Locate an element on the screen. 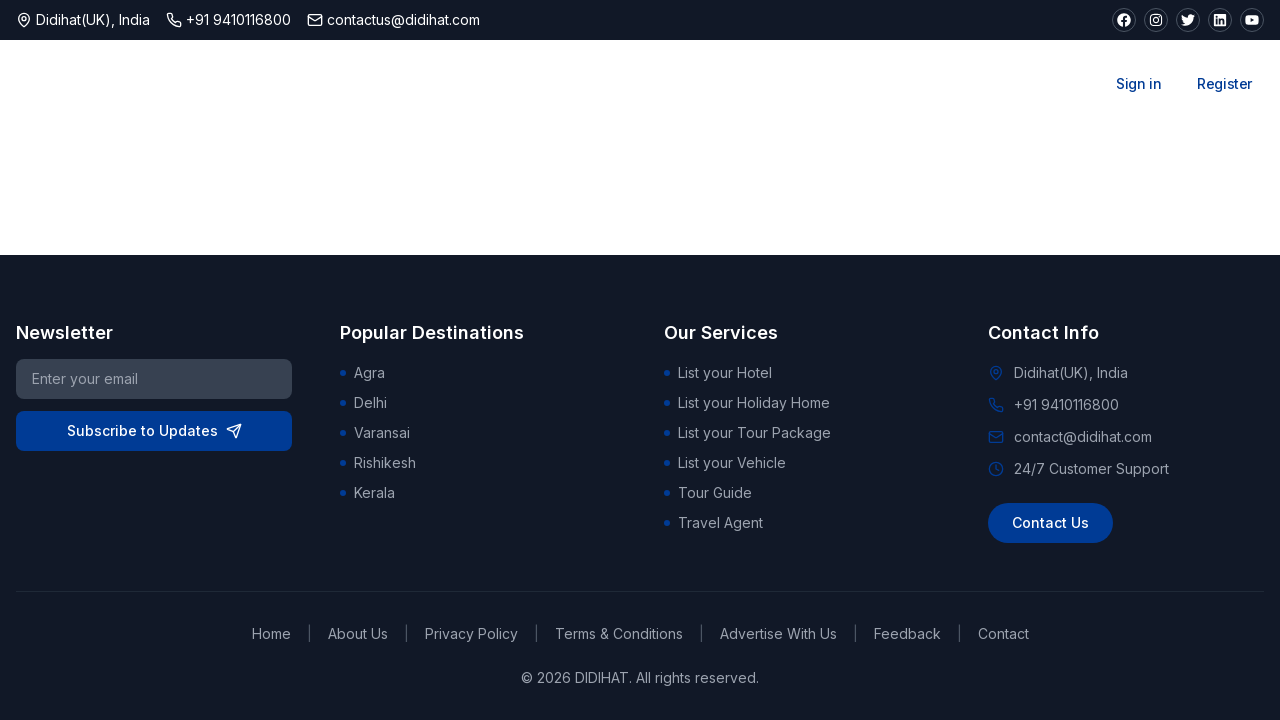 This screenshot has height=720, width=1280. Agra is located at coordinates (362, 372).